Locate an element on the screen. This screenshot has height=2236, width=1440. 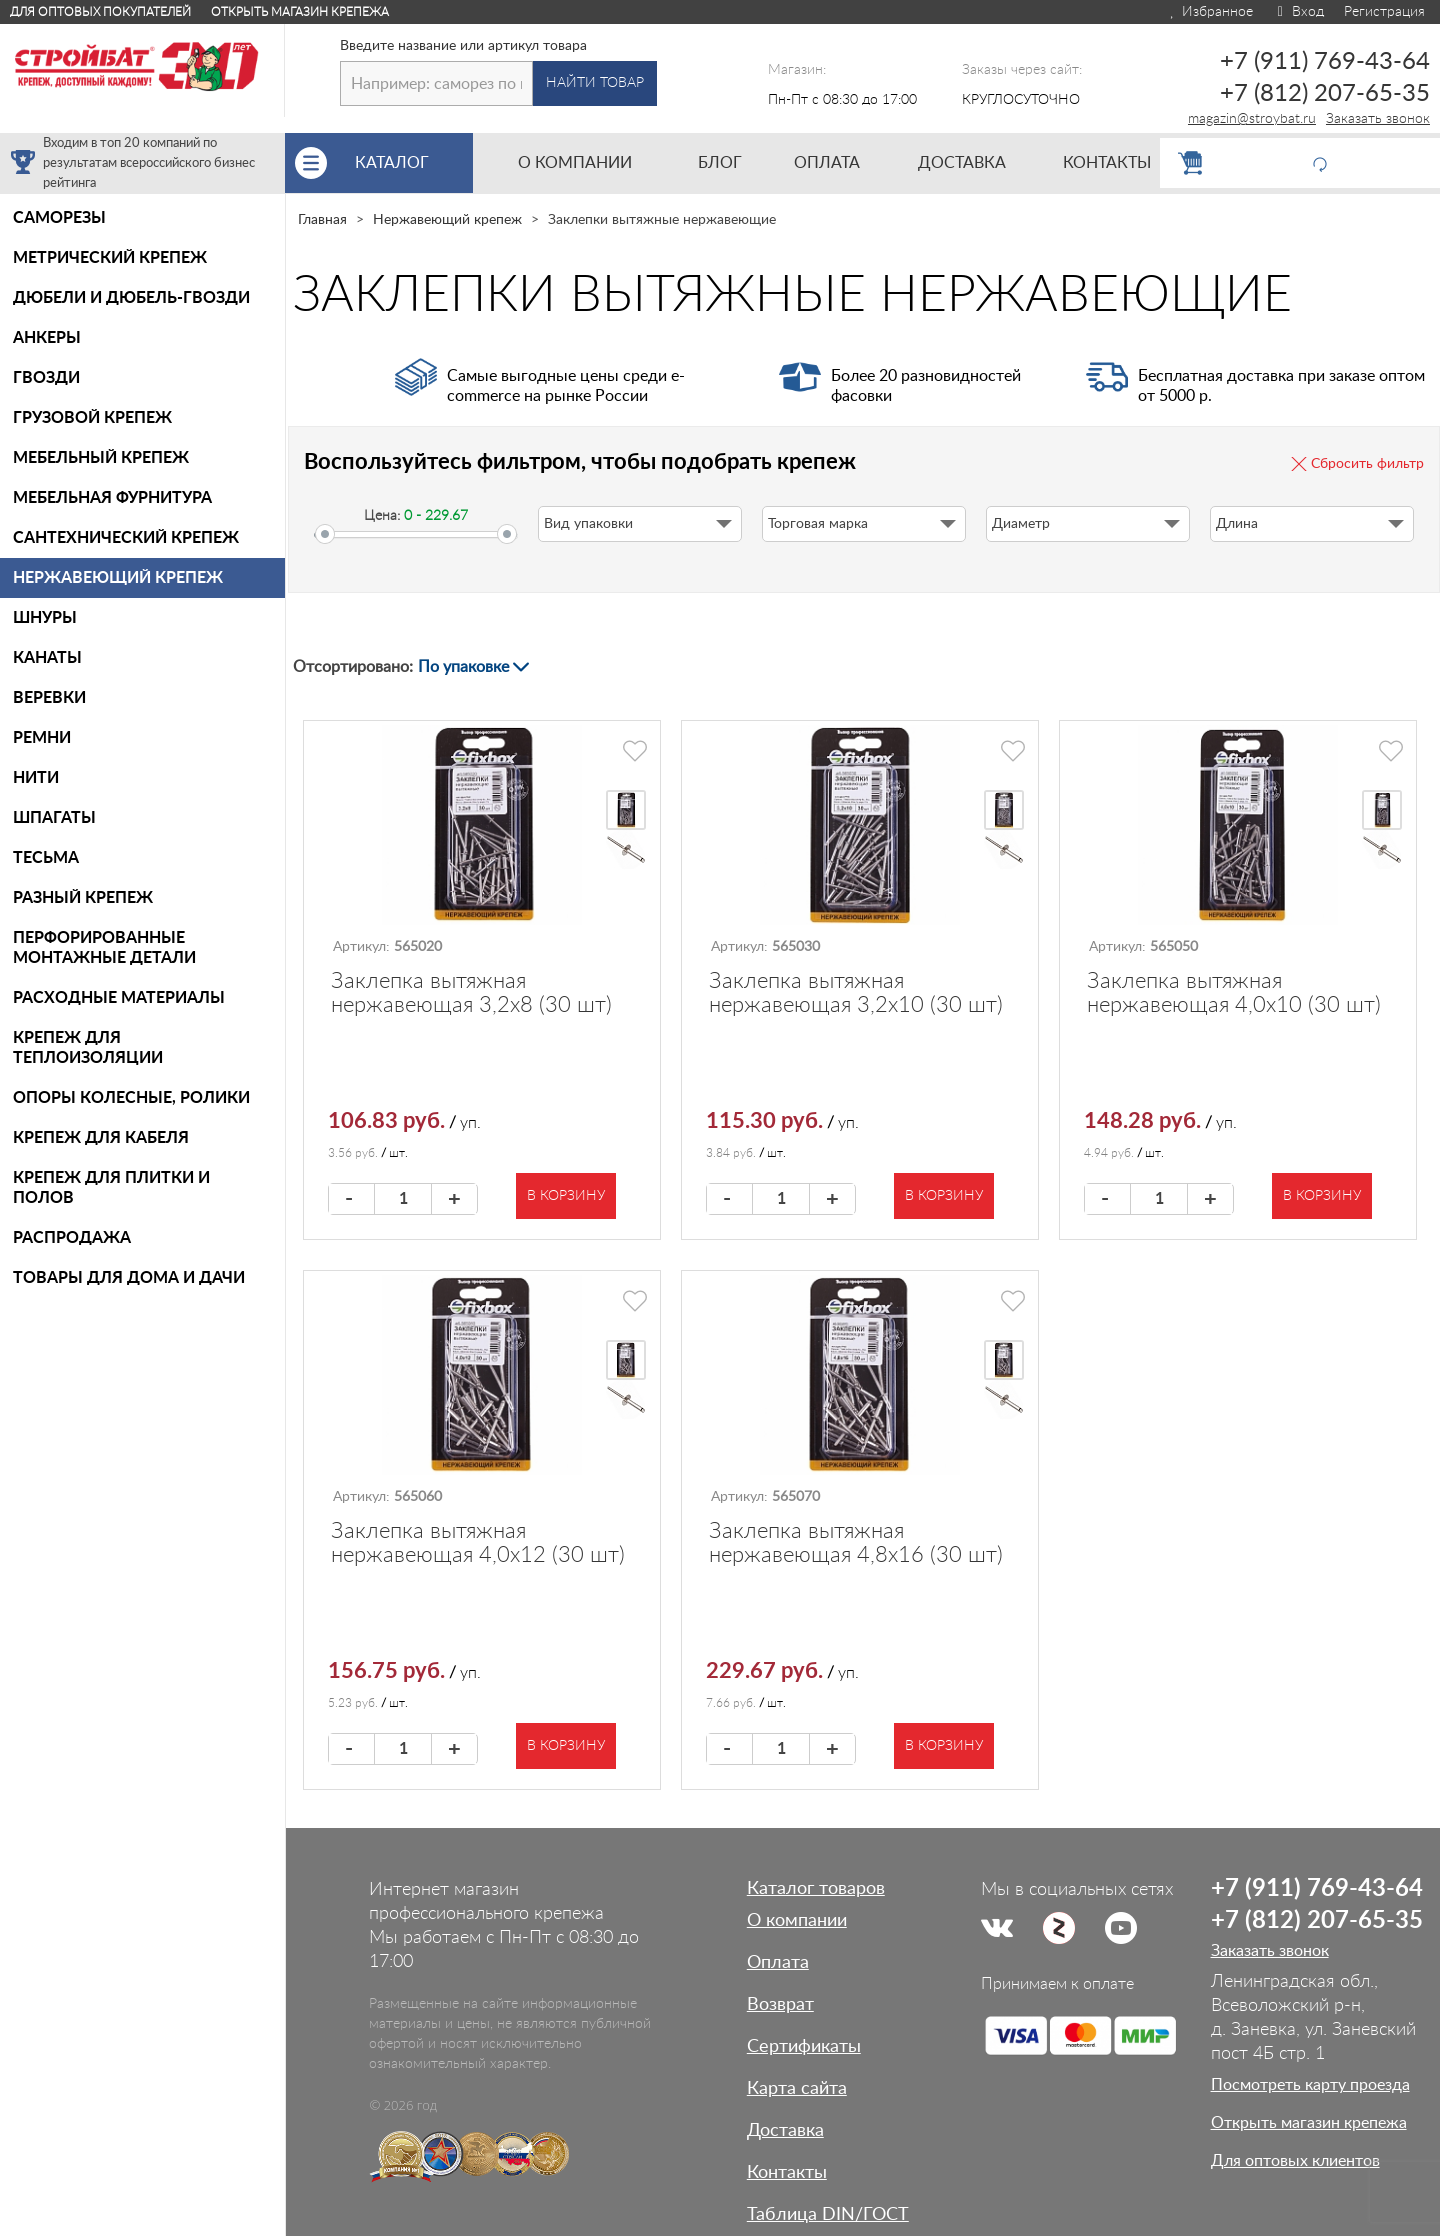
Для оптовых клиентов is located at coordinates (1295, 2161).